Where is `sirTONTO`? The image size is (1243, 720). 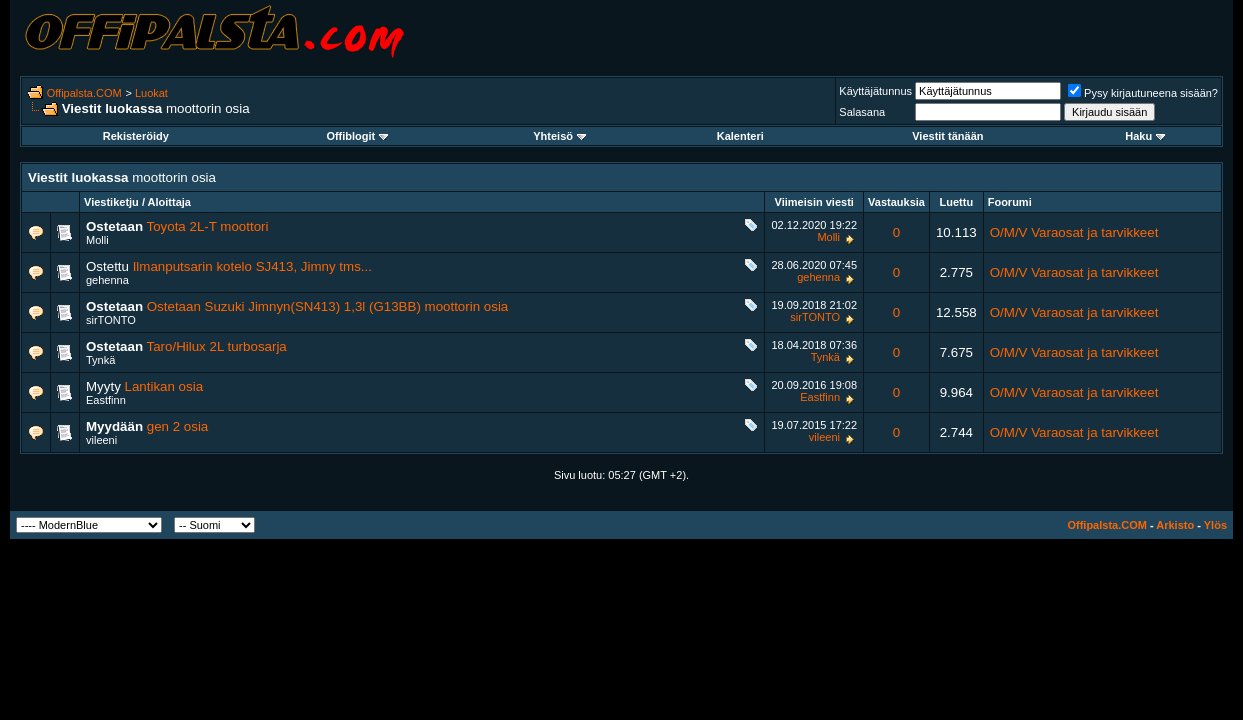
sirTONTO is located at coordinates (111, 320).